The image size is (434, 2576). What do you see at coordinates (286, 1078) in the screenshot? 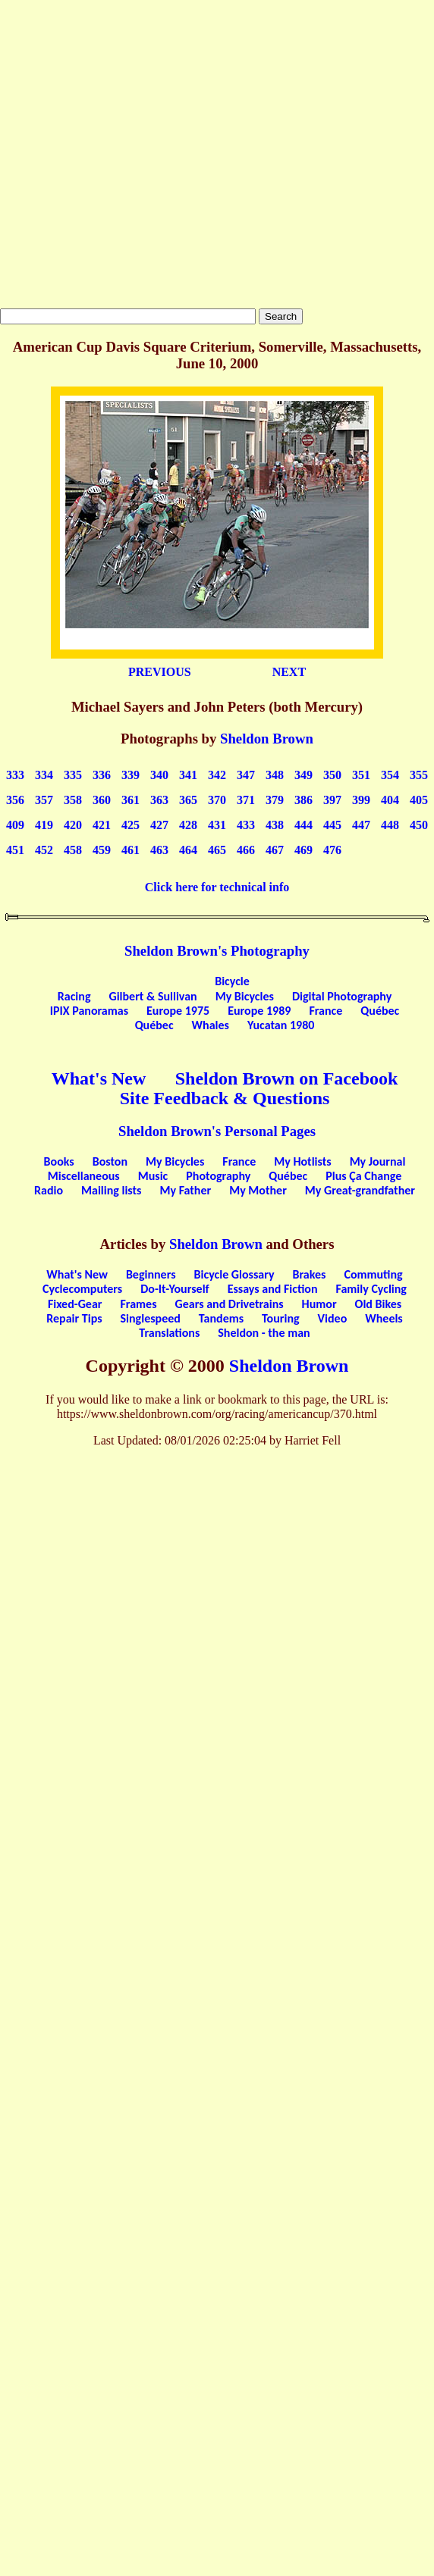
I see `Sheldon Brown on Facebook` at bounding box center [286, 1078].